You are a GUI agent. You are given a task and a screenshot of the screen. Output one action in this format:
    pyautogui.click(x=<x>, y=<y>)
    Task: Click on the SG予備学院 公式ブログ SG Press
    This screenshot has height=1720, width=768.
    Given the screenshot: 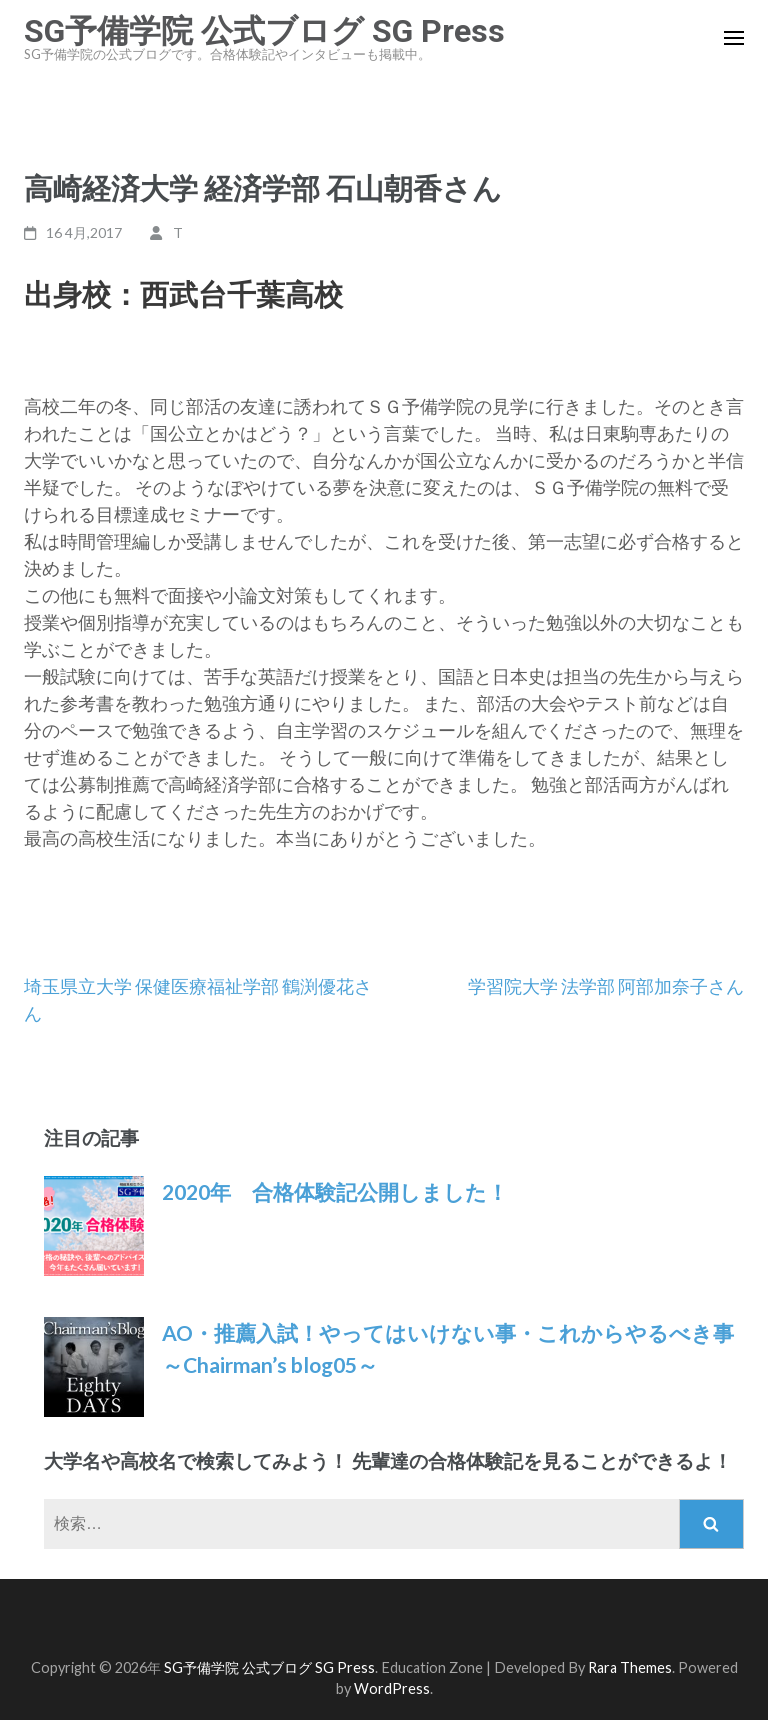 What is the action you would take?
    pyautogui.click(x=264, y=31)
    